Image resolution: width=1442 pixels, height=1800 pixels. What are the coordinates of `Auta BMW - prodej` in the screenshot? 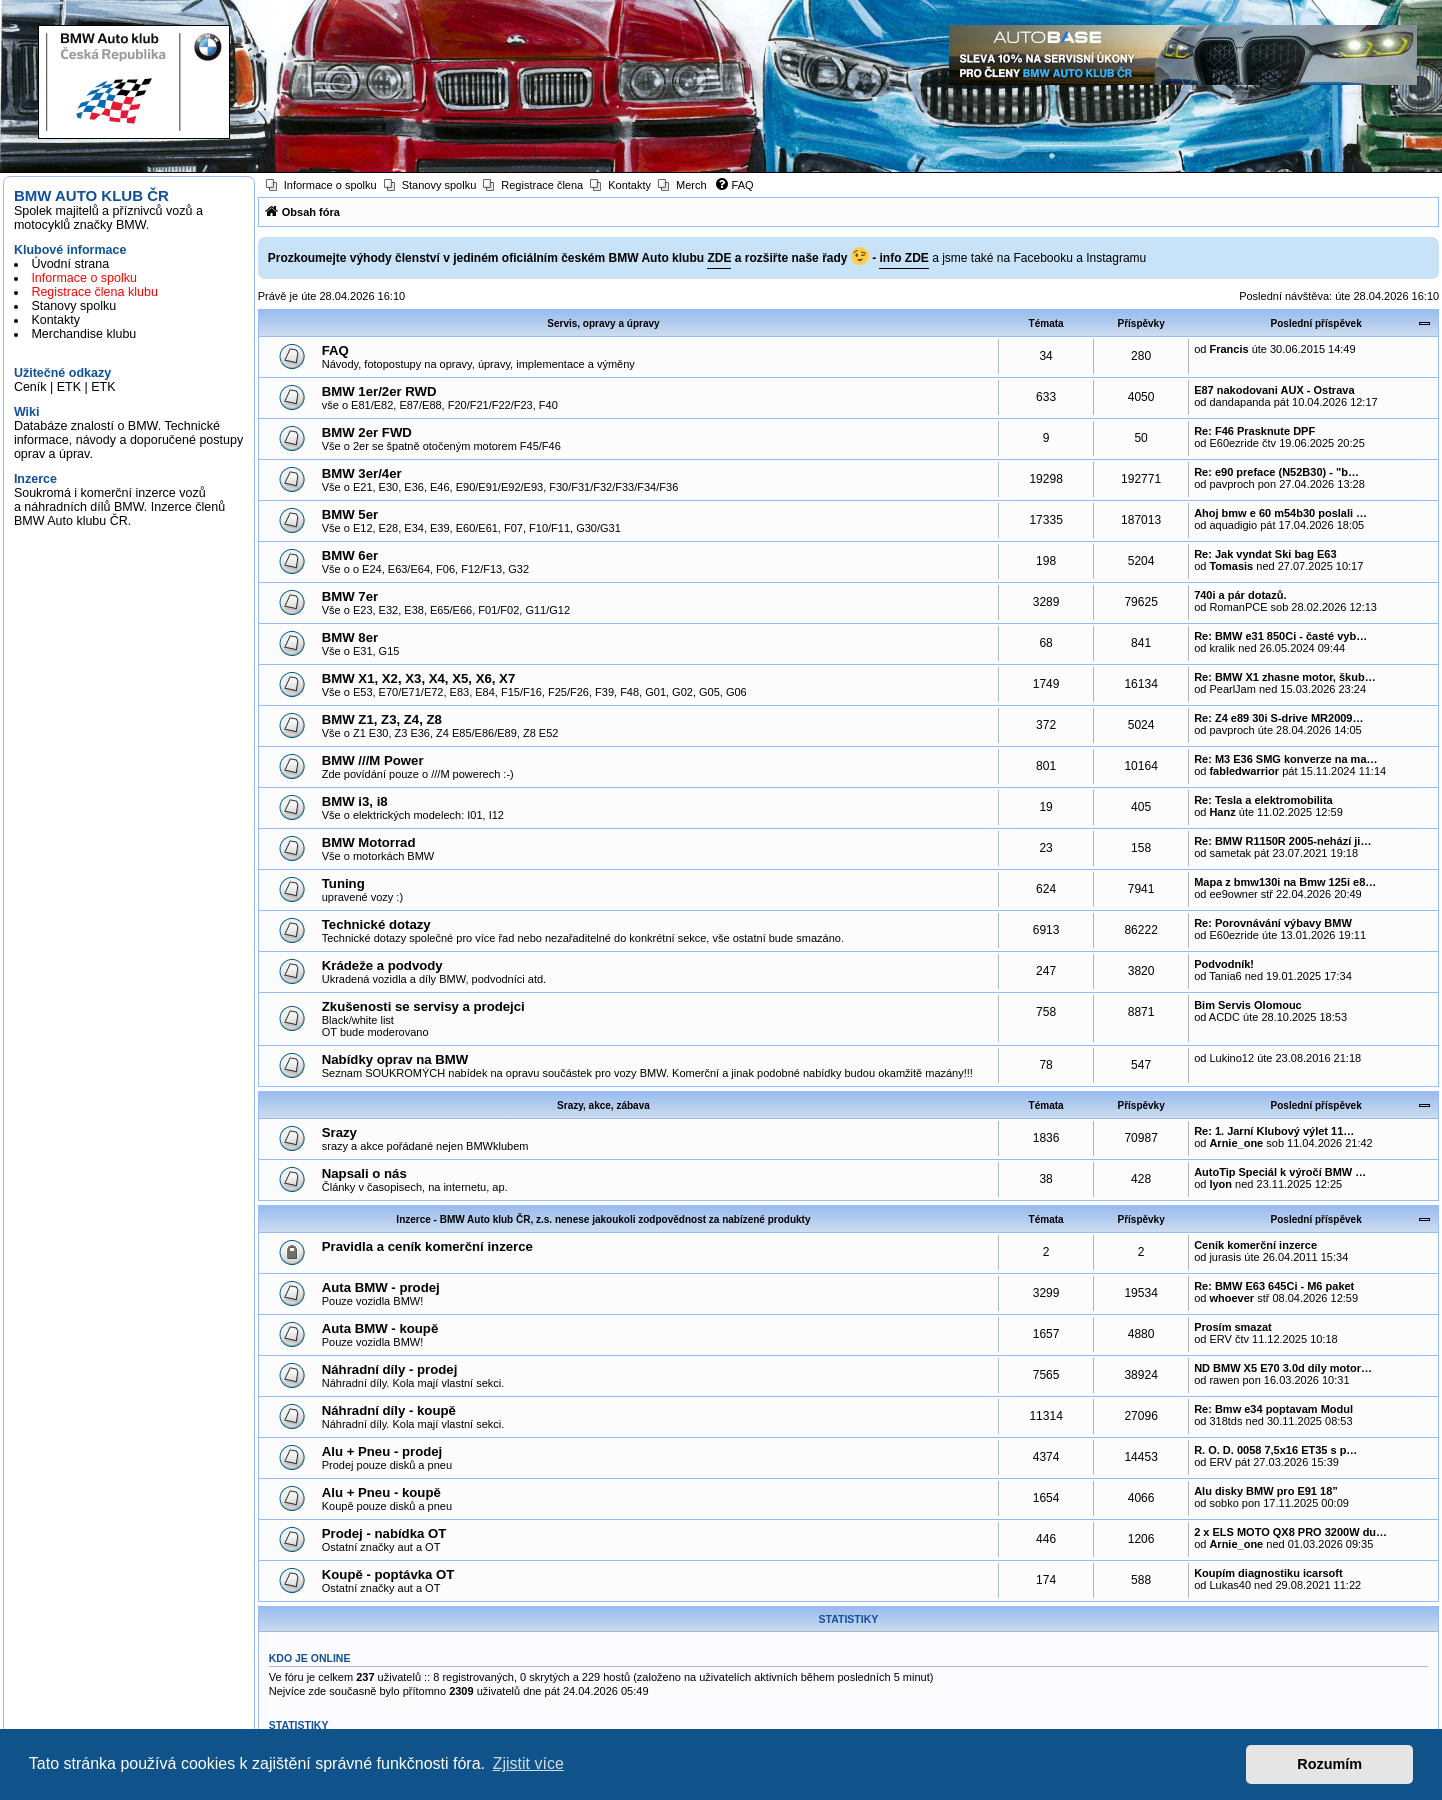 It's located at (381, 1287).